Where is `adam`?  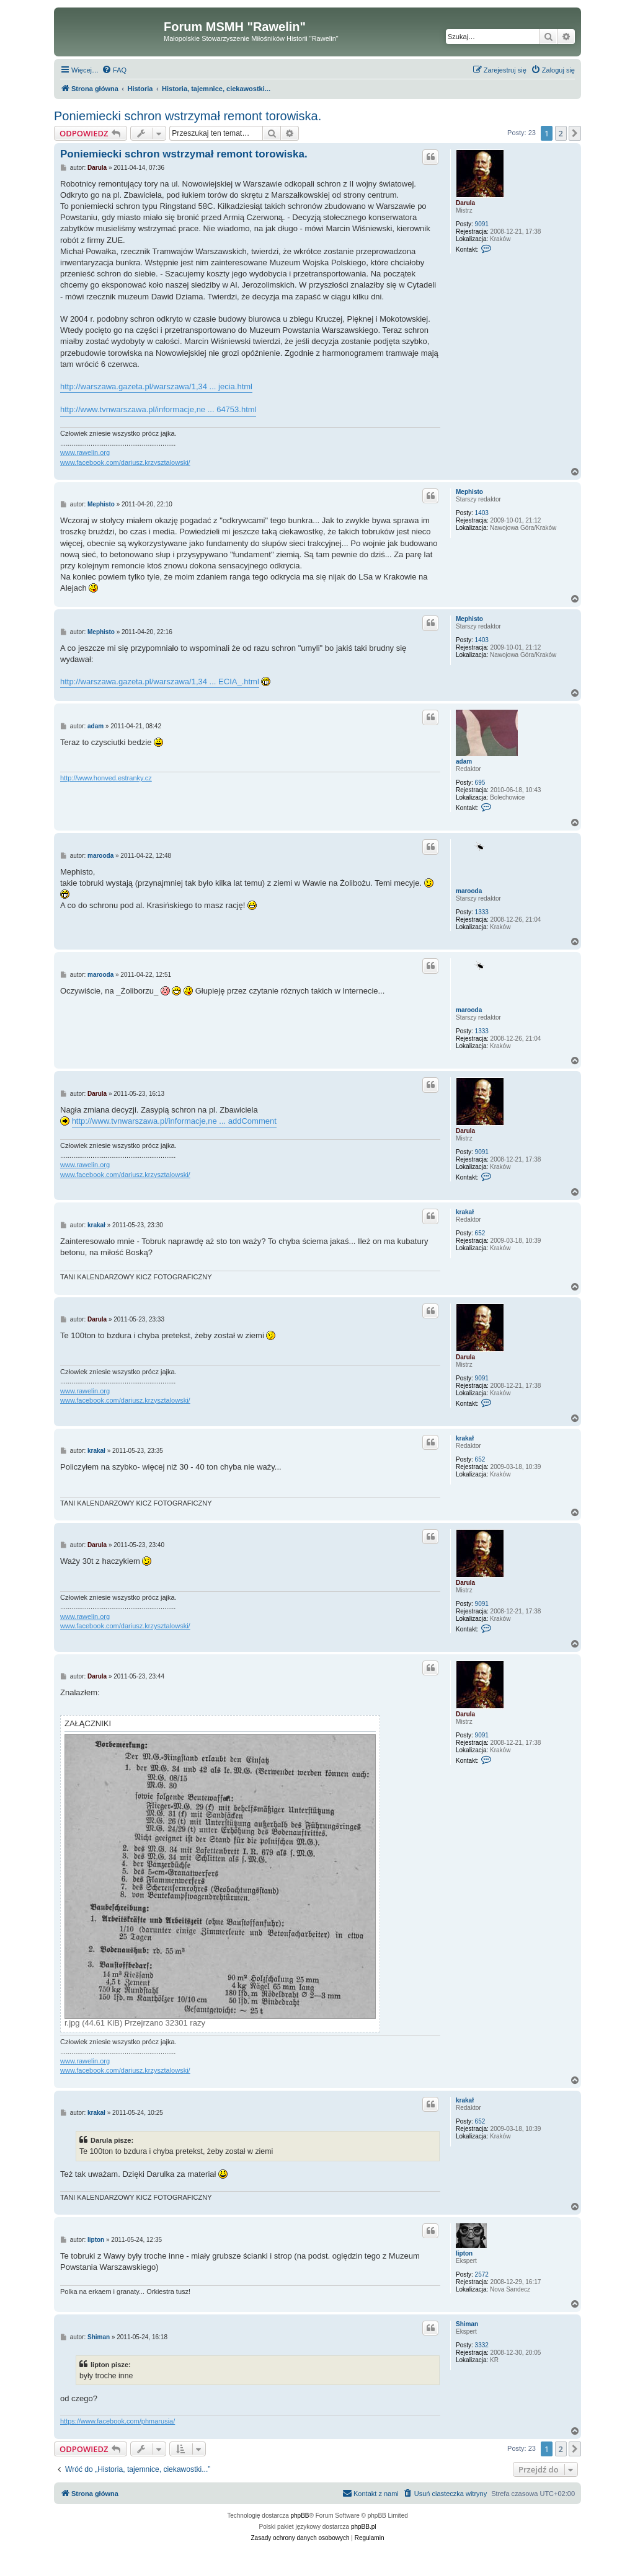 adam is located at coordinates (464, 761).